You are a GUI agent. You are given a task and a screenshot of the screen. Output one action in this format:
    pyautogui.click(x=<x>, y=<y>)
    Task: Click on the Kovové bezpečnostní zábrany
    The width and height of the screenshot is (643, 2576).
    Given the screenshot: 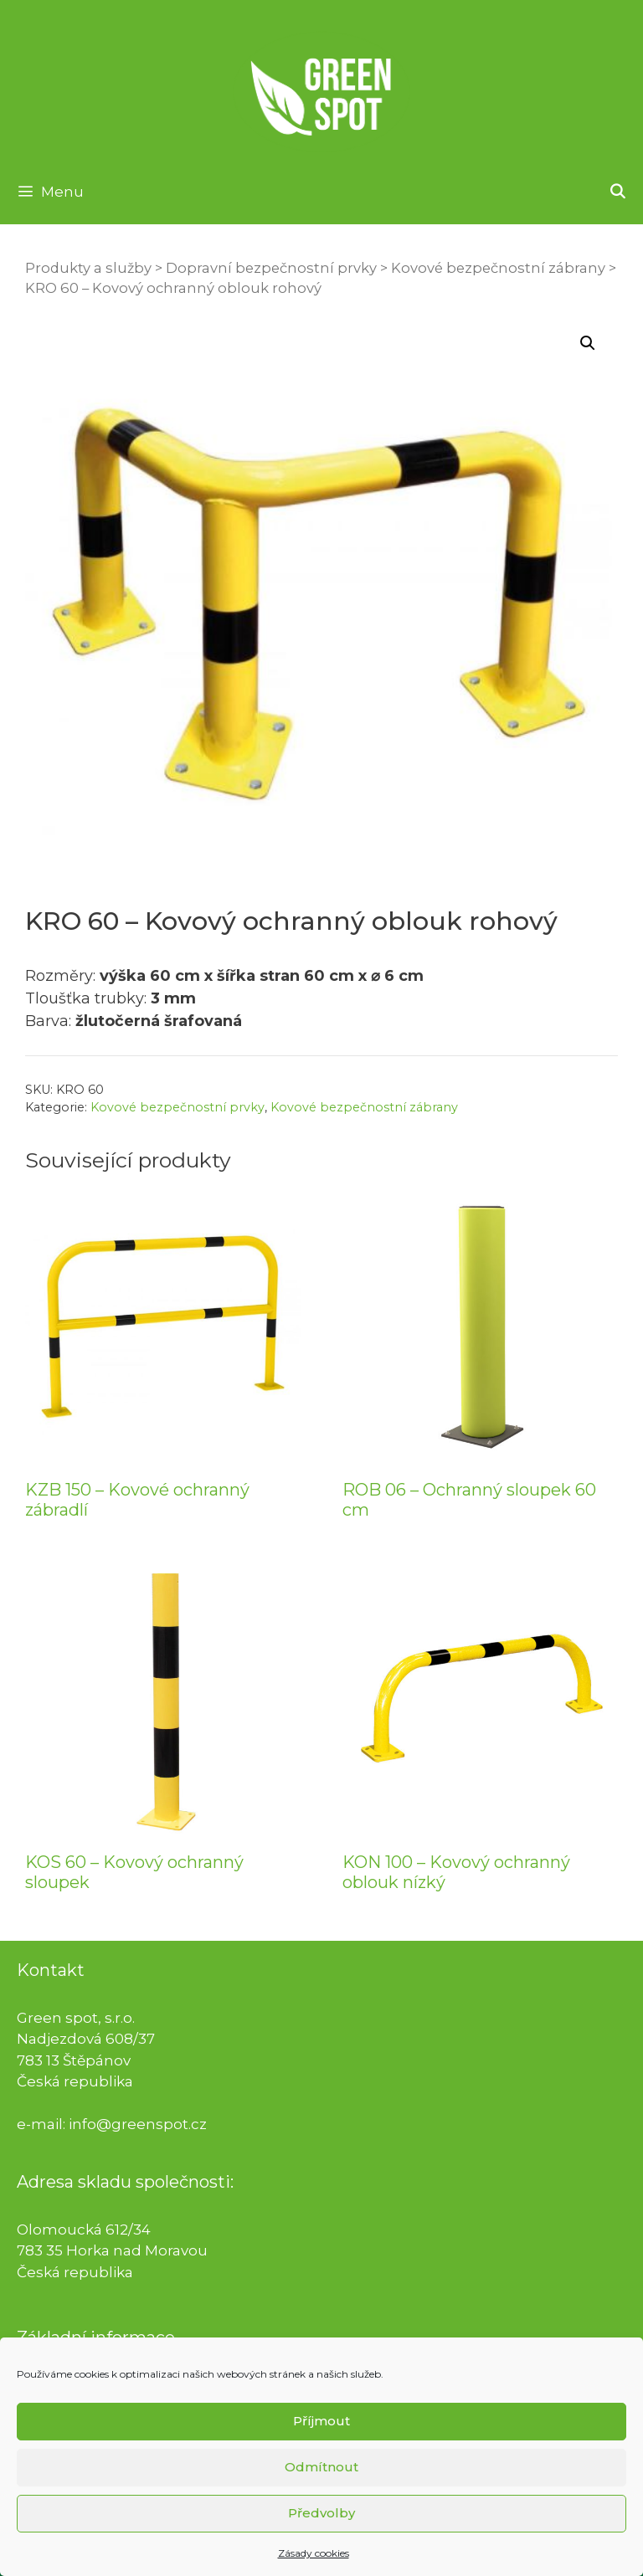 What is the action you would take?
    pyautogui.click(x=498, y=267)
    